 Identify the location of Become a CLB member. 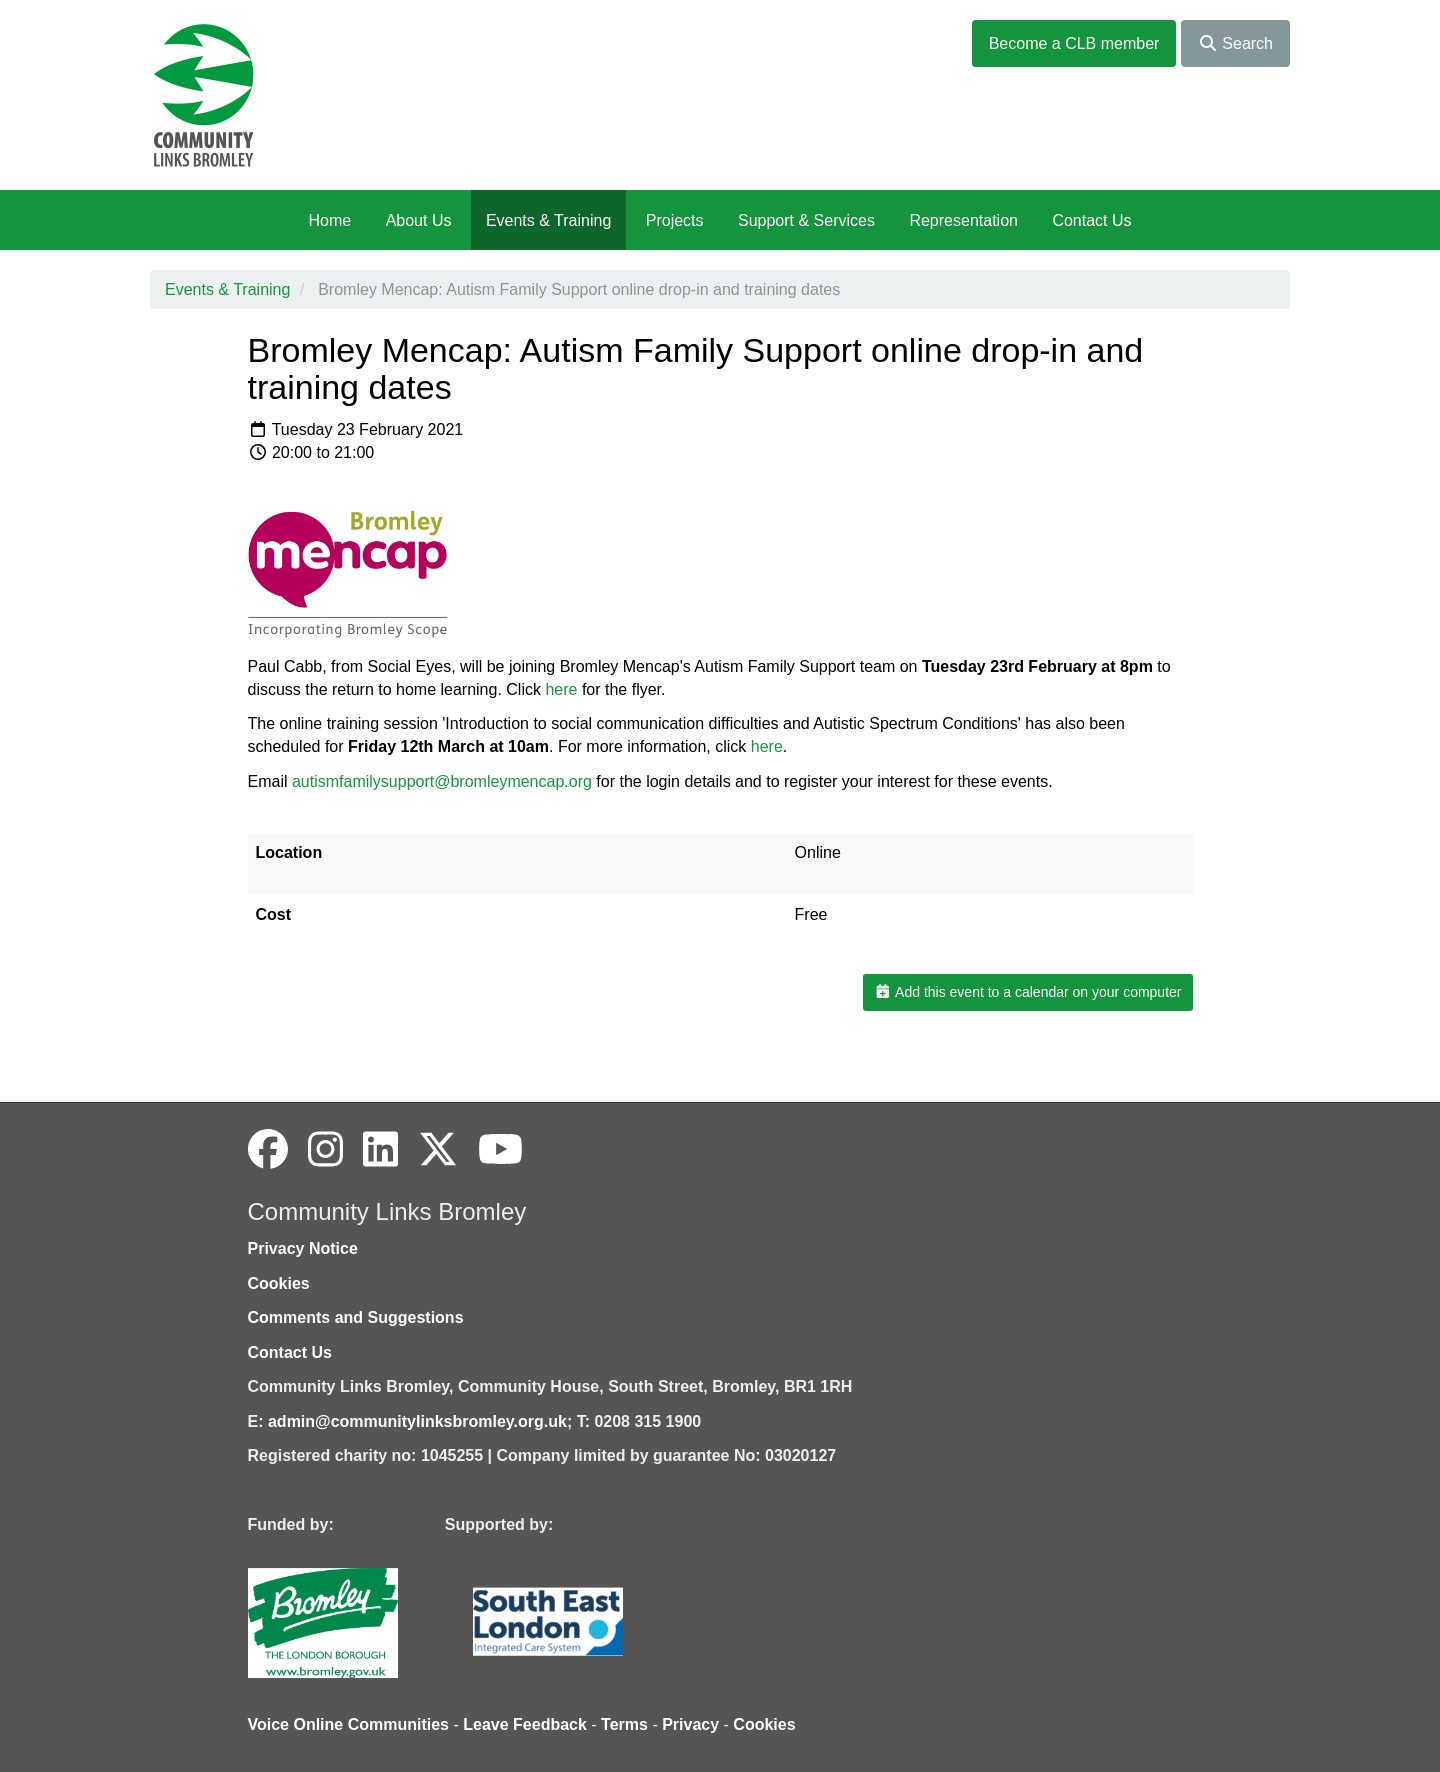
(1074, 43).